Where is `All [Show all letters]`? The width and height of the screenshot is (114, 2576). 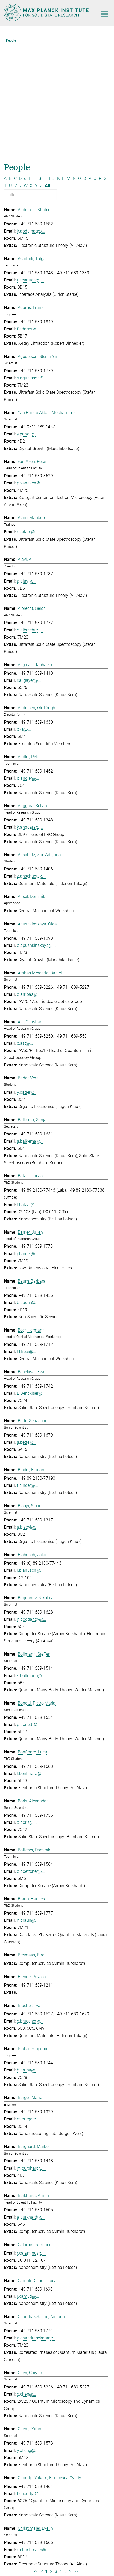
All [Show all letters] is located at coordinates (47, 71).